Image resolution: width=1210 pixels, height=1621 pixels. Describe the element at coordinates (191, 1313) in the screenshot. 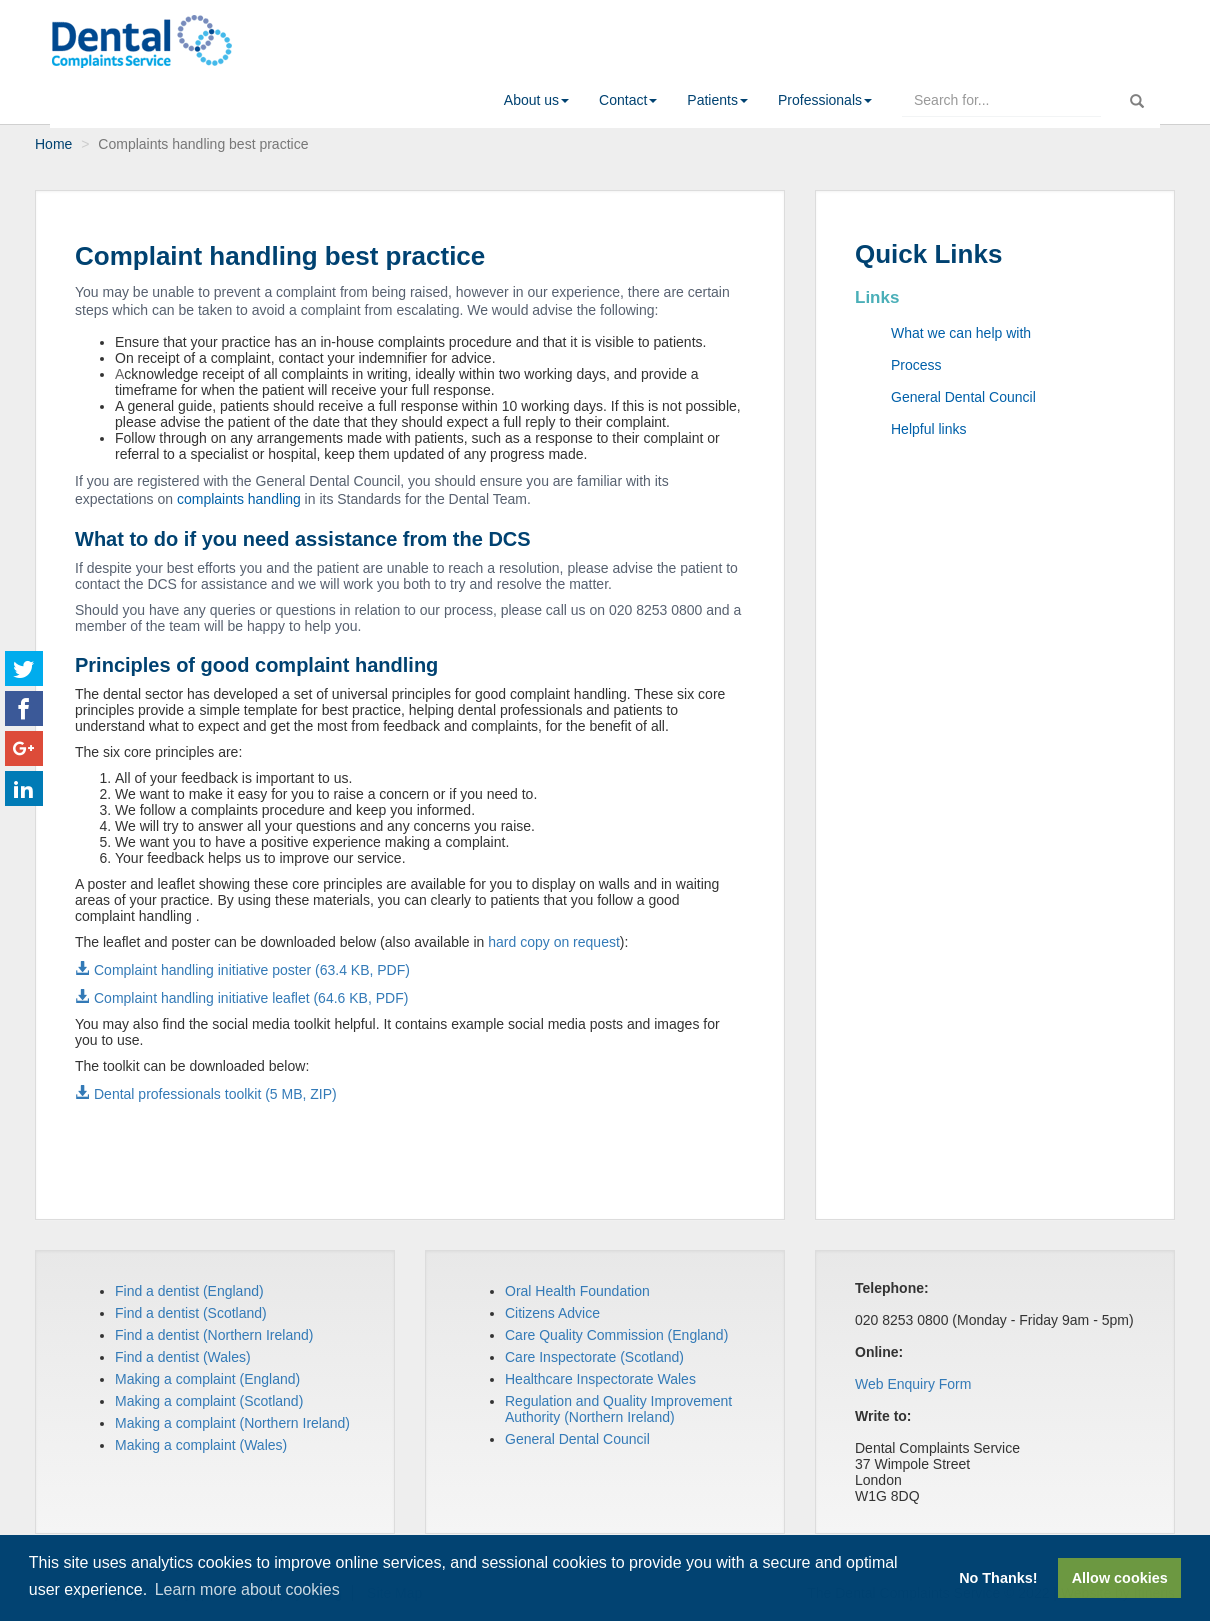

I see `Find a dentist (Scotland)` at that location.